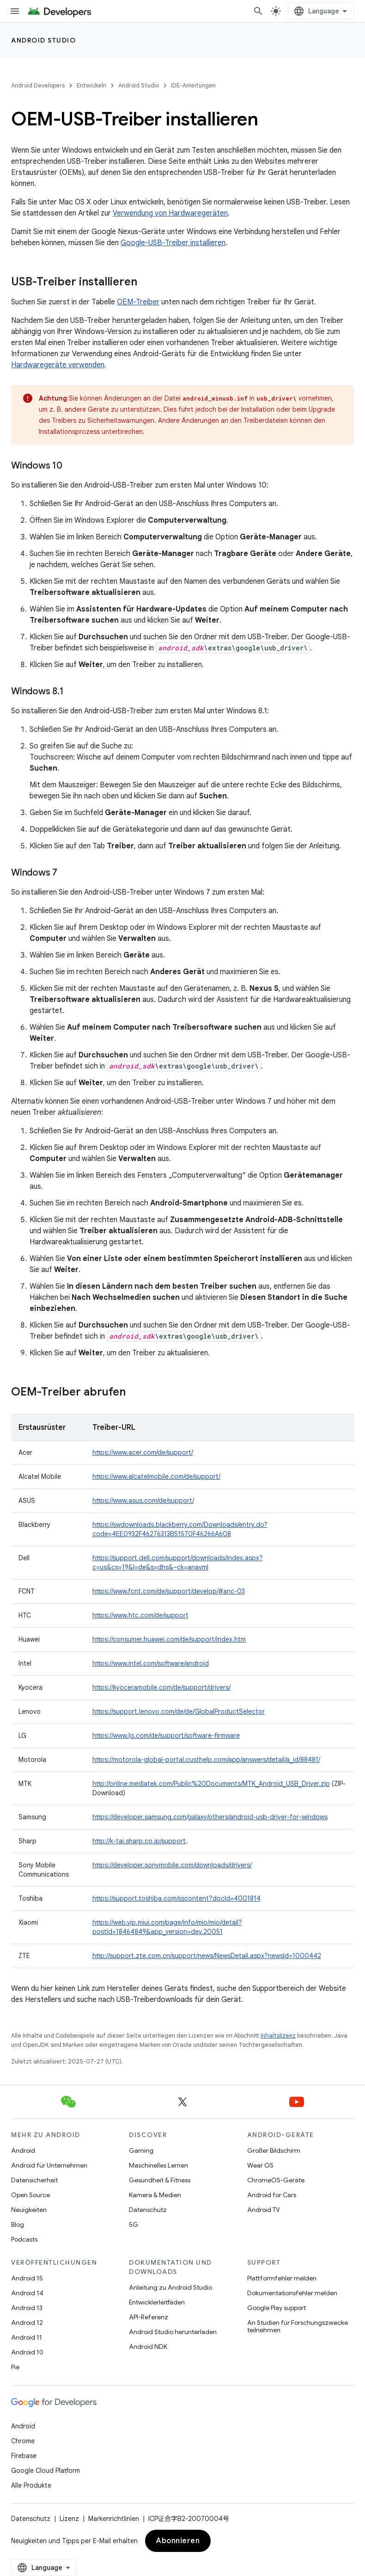  I want to click on https://www.lg.com/de/support/software-firmware, so click(166, 1735).